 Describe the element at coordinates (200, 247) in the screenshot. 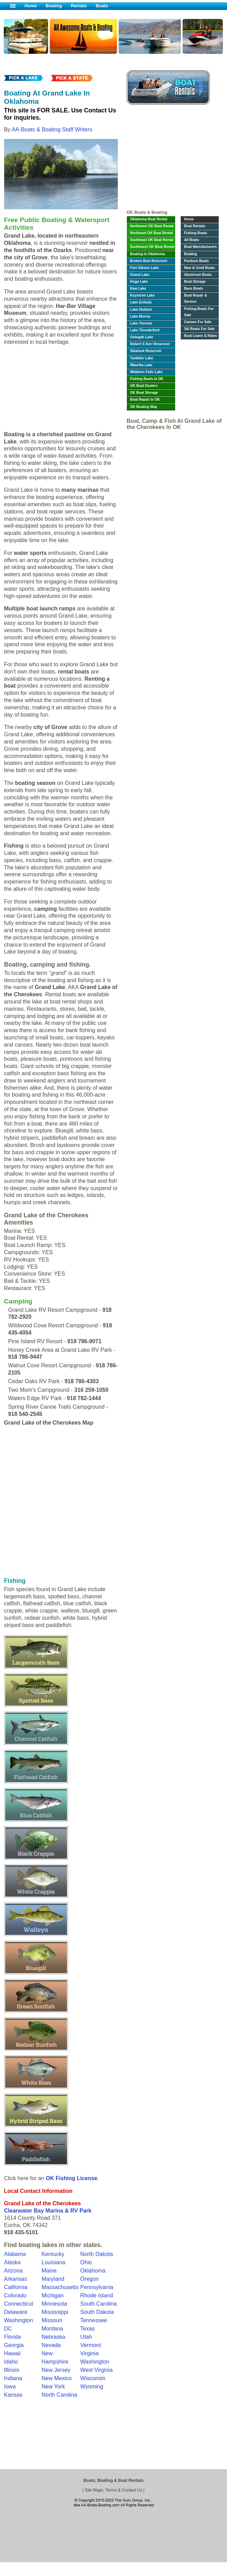

I see `Boat Manufacturers` at that location.